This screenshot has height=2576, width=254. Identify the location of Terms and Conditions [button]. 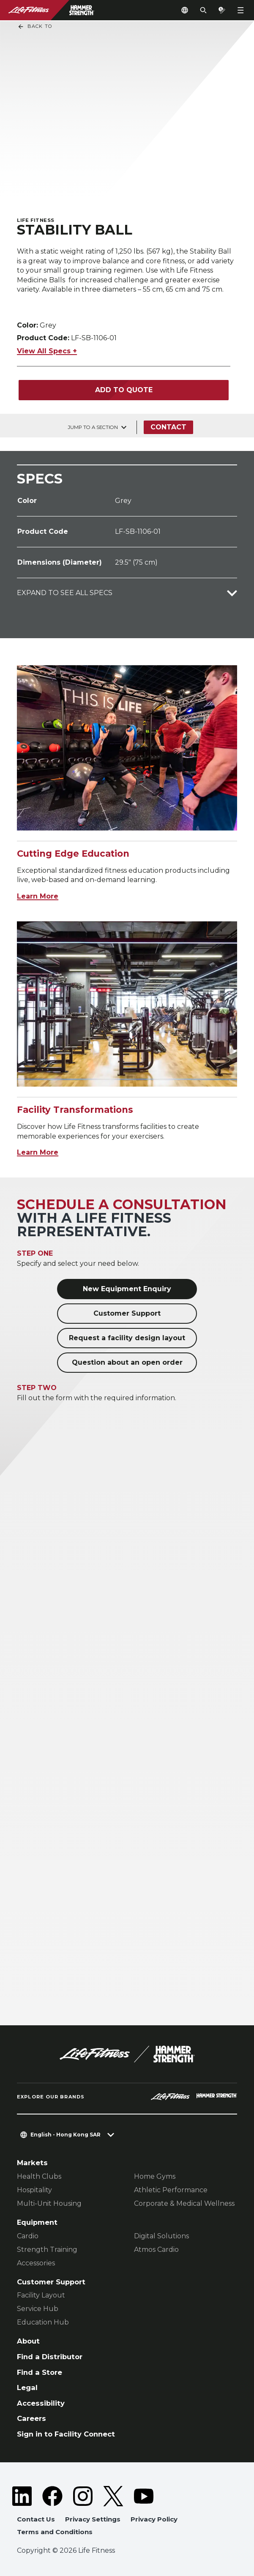
(55, 2532).